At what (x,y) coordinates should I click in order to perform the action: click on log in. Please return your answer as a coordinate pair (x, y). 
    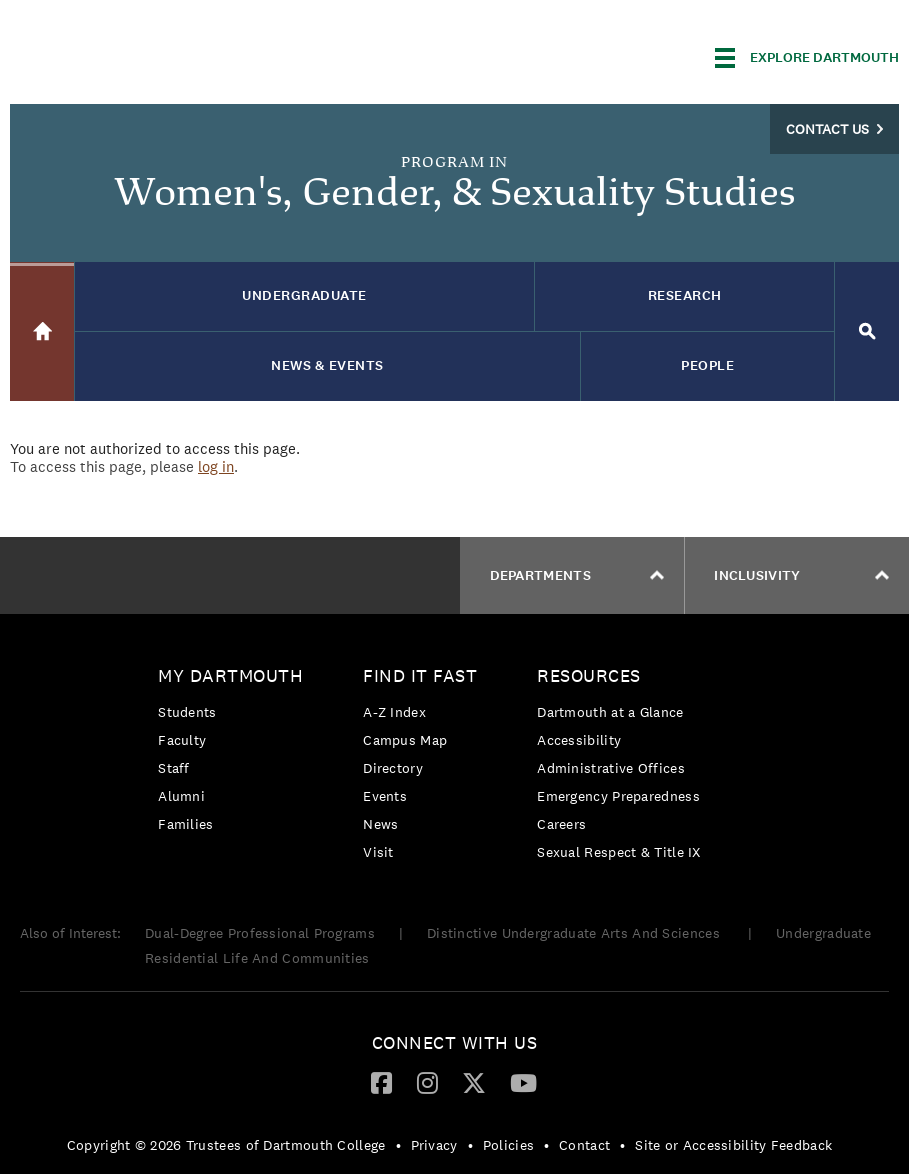
    Looking at the image, I should click on (216, 466).